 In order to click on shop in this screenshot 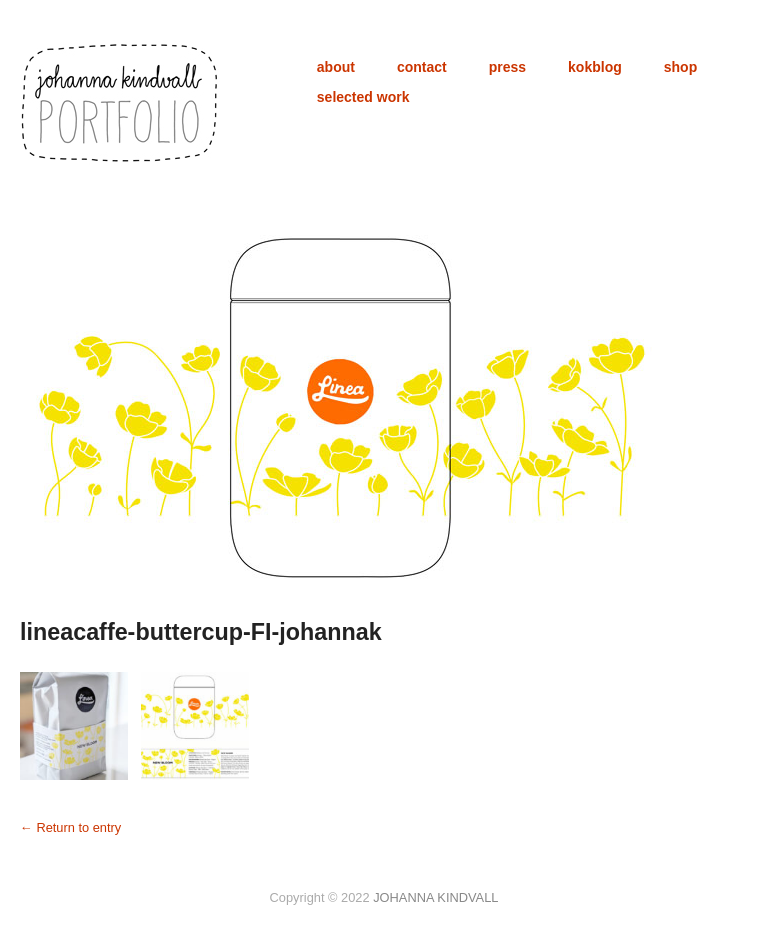, I will do `click(680, 67)`.